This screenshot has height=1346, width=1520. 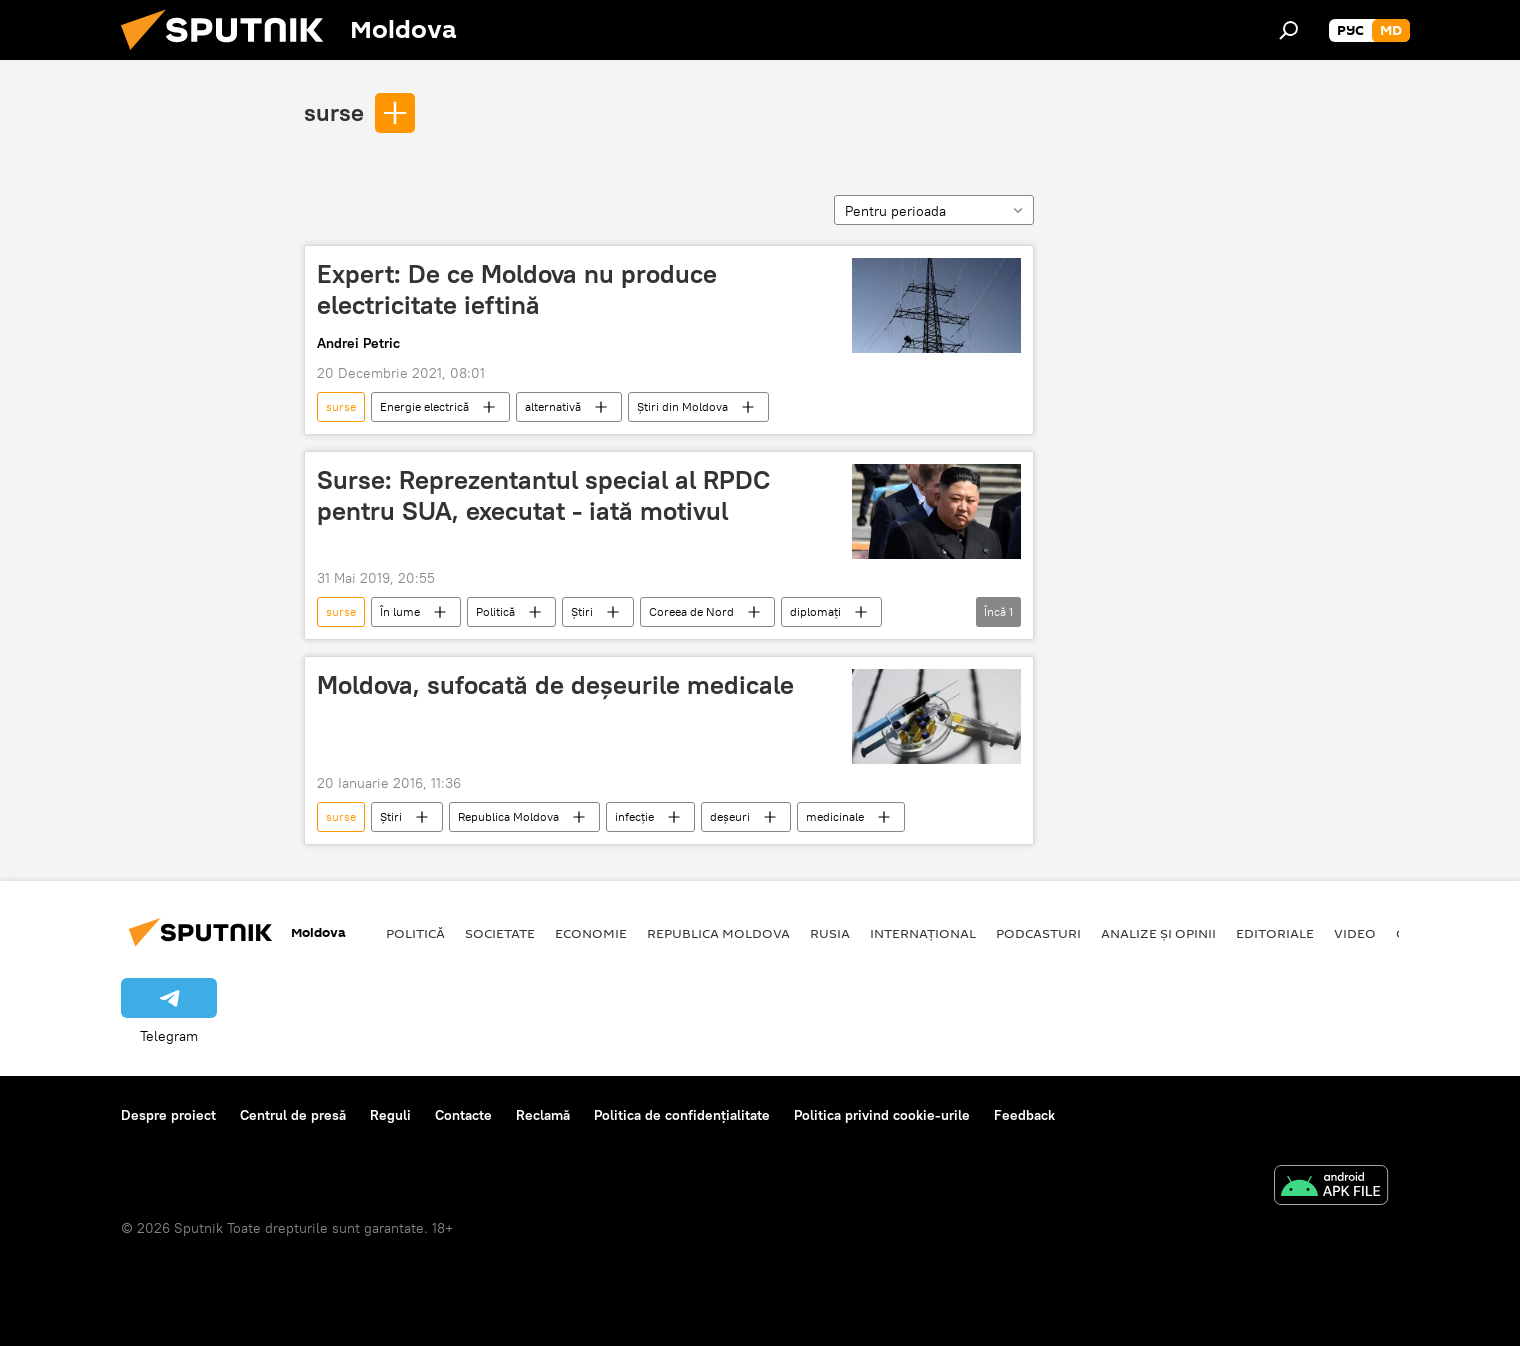 What do you see at coordinates (293, 1115) in the screenshot?
I see `Centrul de presă` at bounding box center [293, 1115].